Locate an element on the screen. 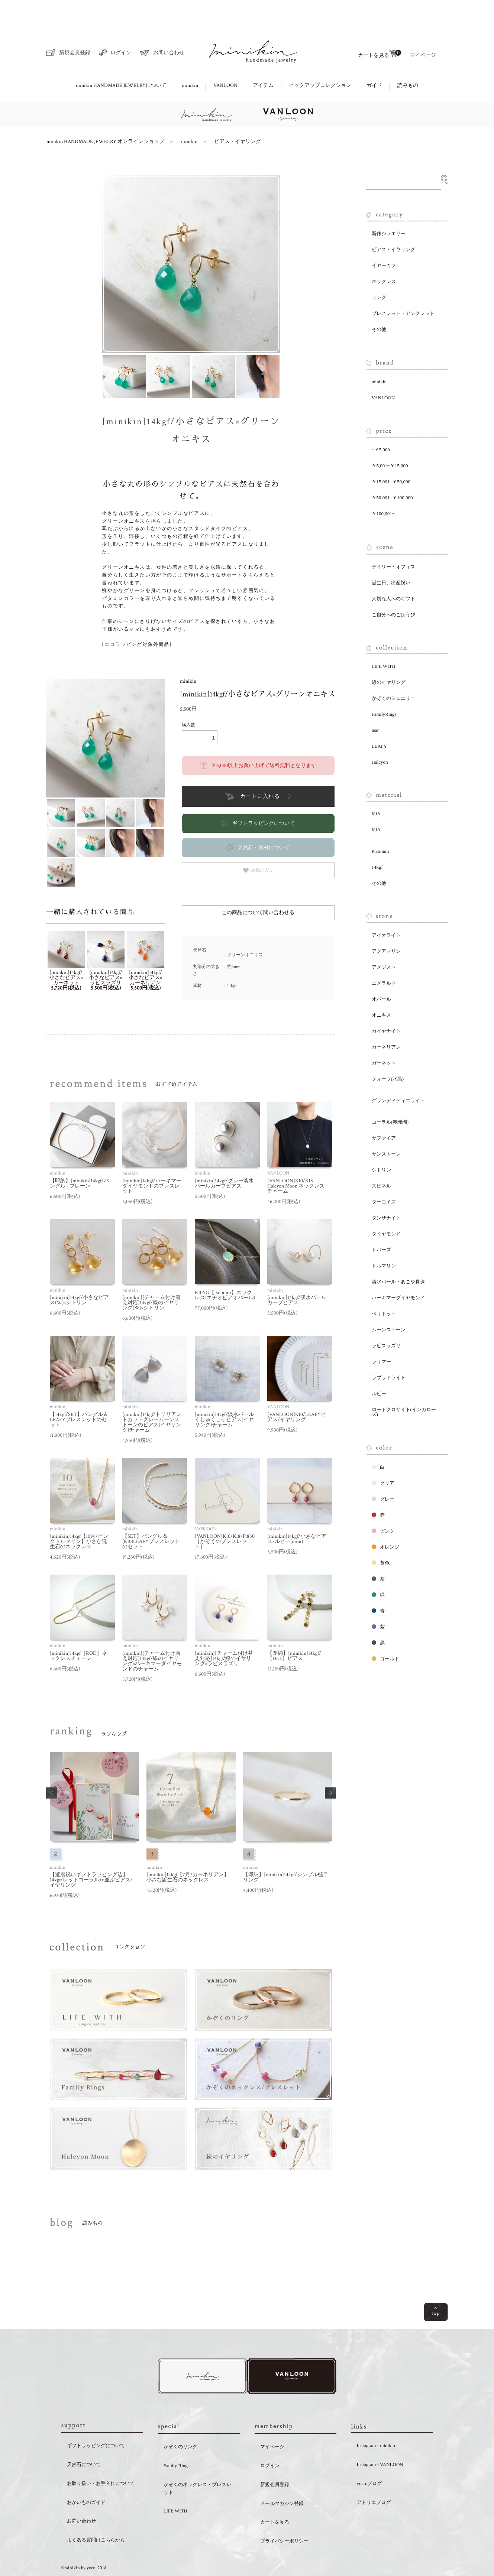 Image resolution: width=494 pixels, height=2576 pixels. 大切な人へのギフト is located at coordinates (393, 573).